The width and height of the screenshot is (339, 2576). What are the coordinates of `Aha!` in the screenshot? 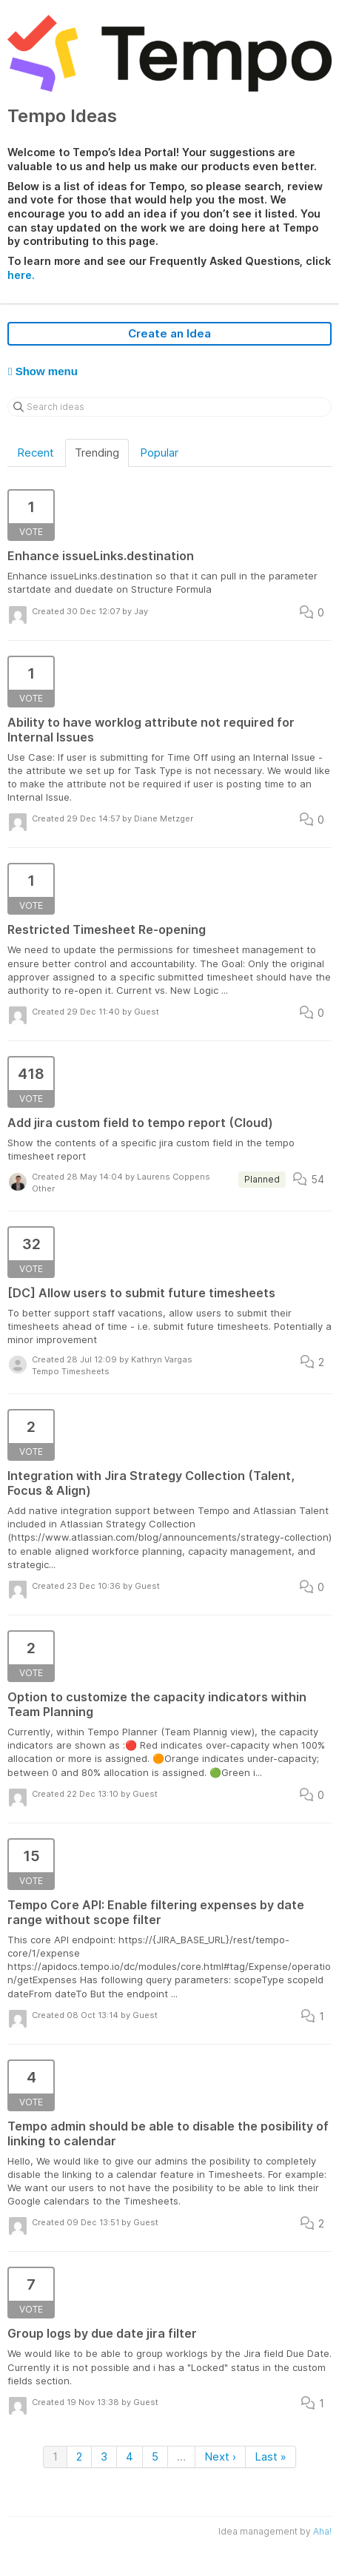 It's located at (322, 2531).